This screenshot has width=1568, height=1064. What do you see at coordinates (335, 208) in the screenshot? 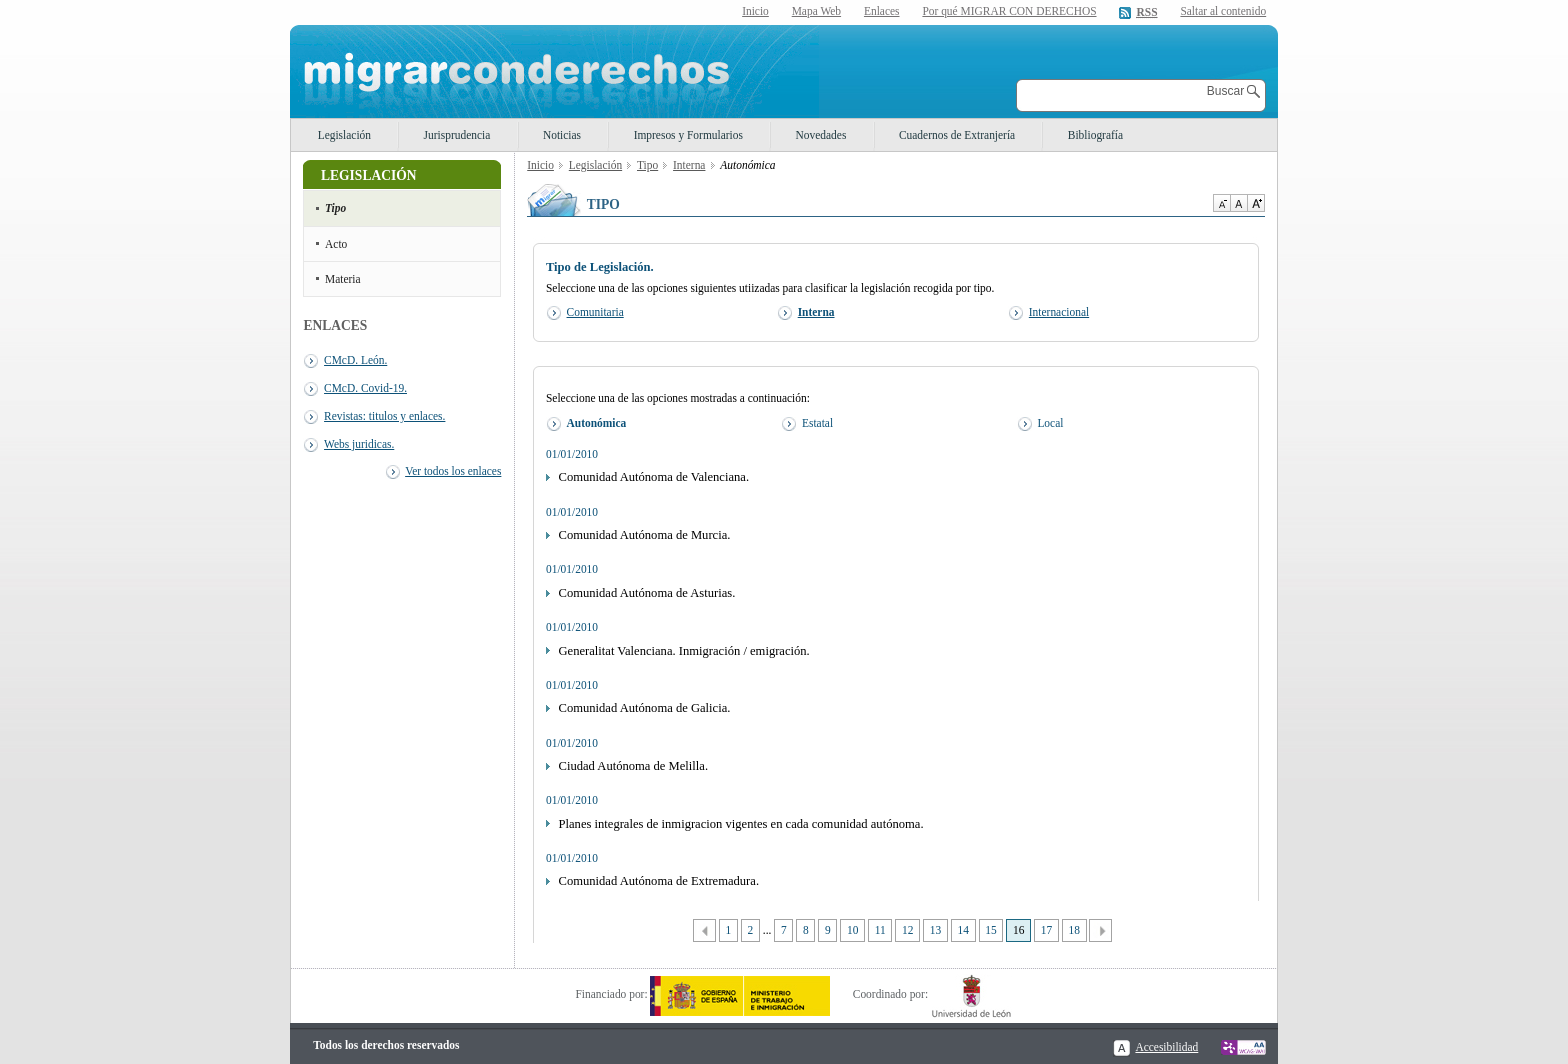
I see `Tipo` at bounding box center [335, 208].